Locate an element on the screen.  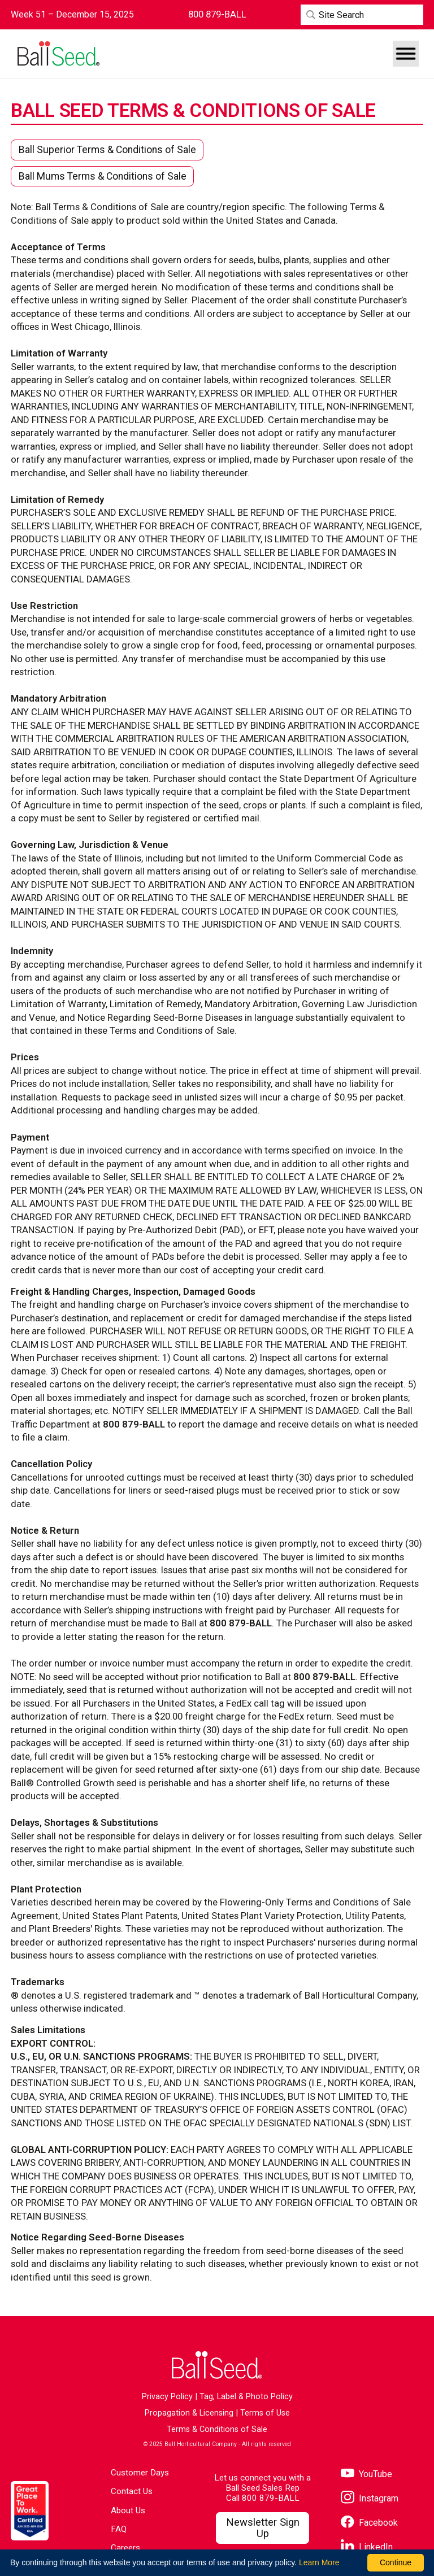
Privacy Policy is located at coordinates (167, 2396).